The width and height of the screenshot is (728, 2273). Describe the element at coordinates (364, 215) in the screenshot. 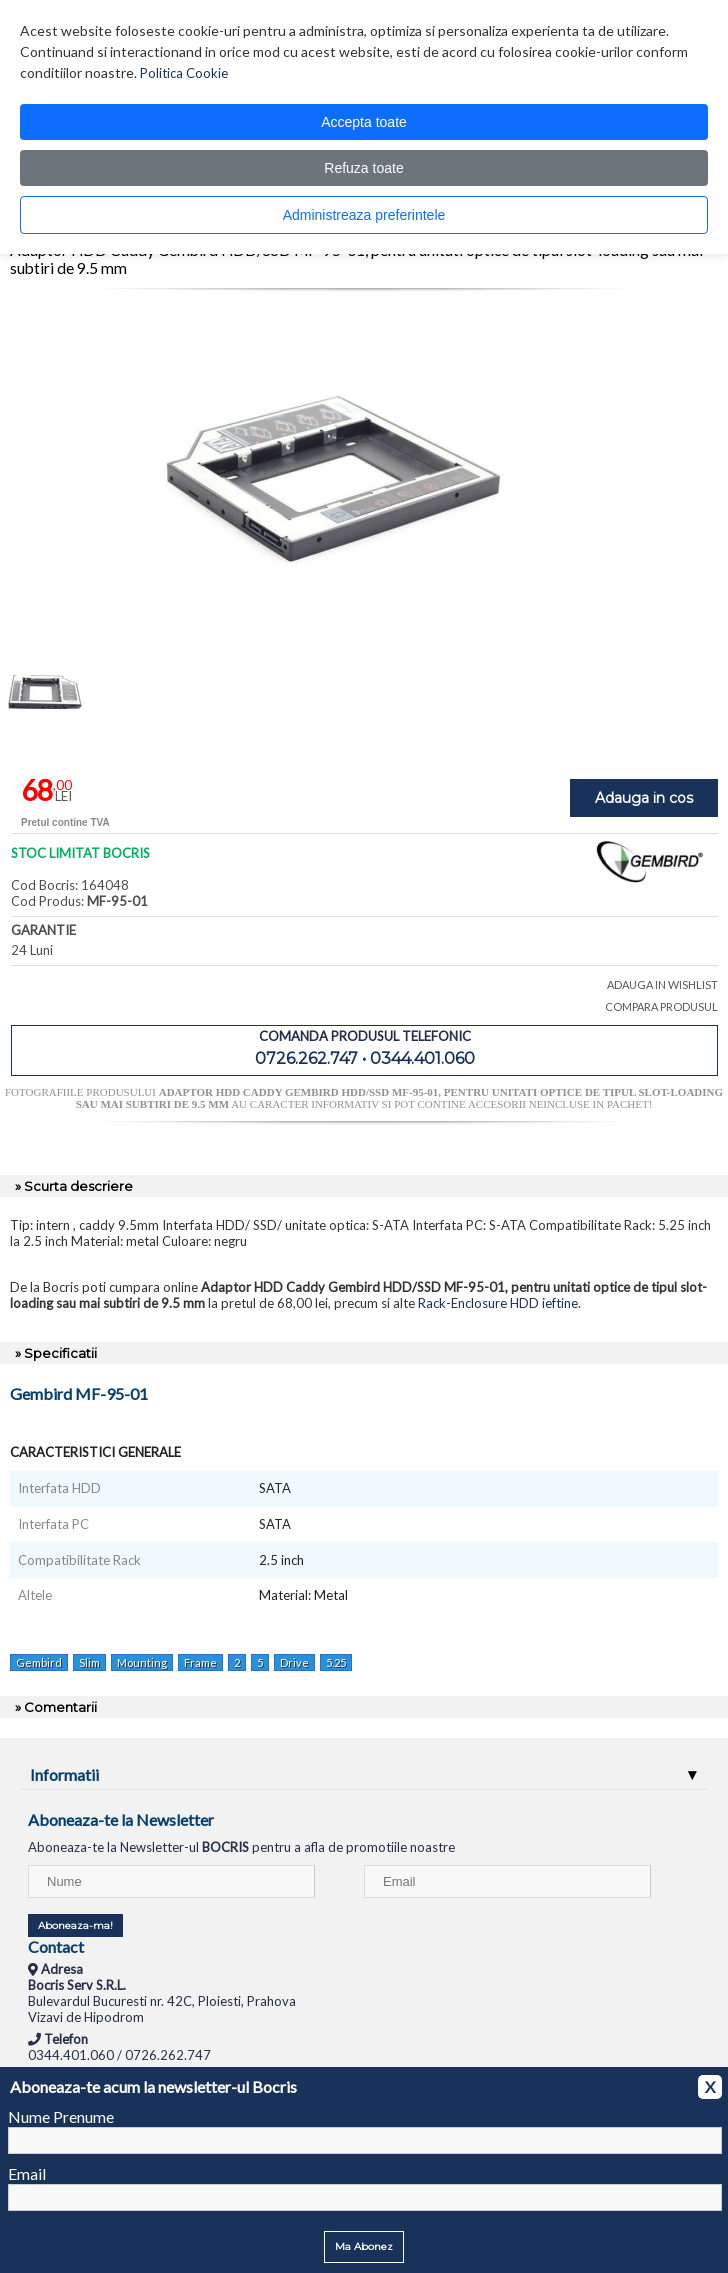

I see `Administreaza preferintele` at that location.